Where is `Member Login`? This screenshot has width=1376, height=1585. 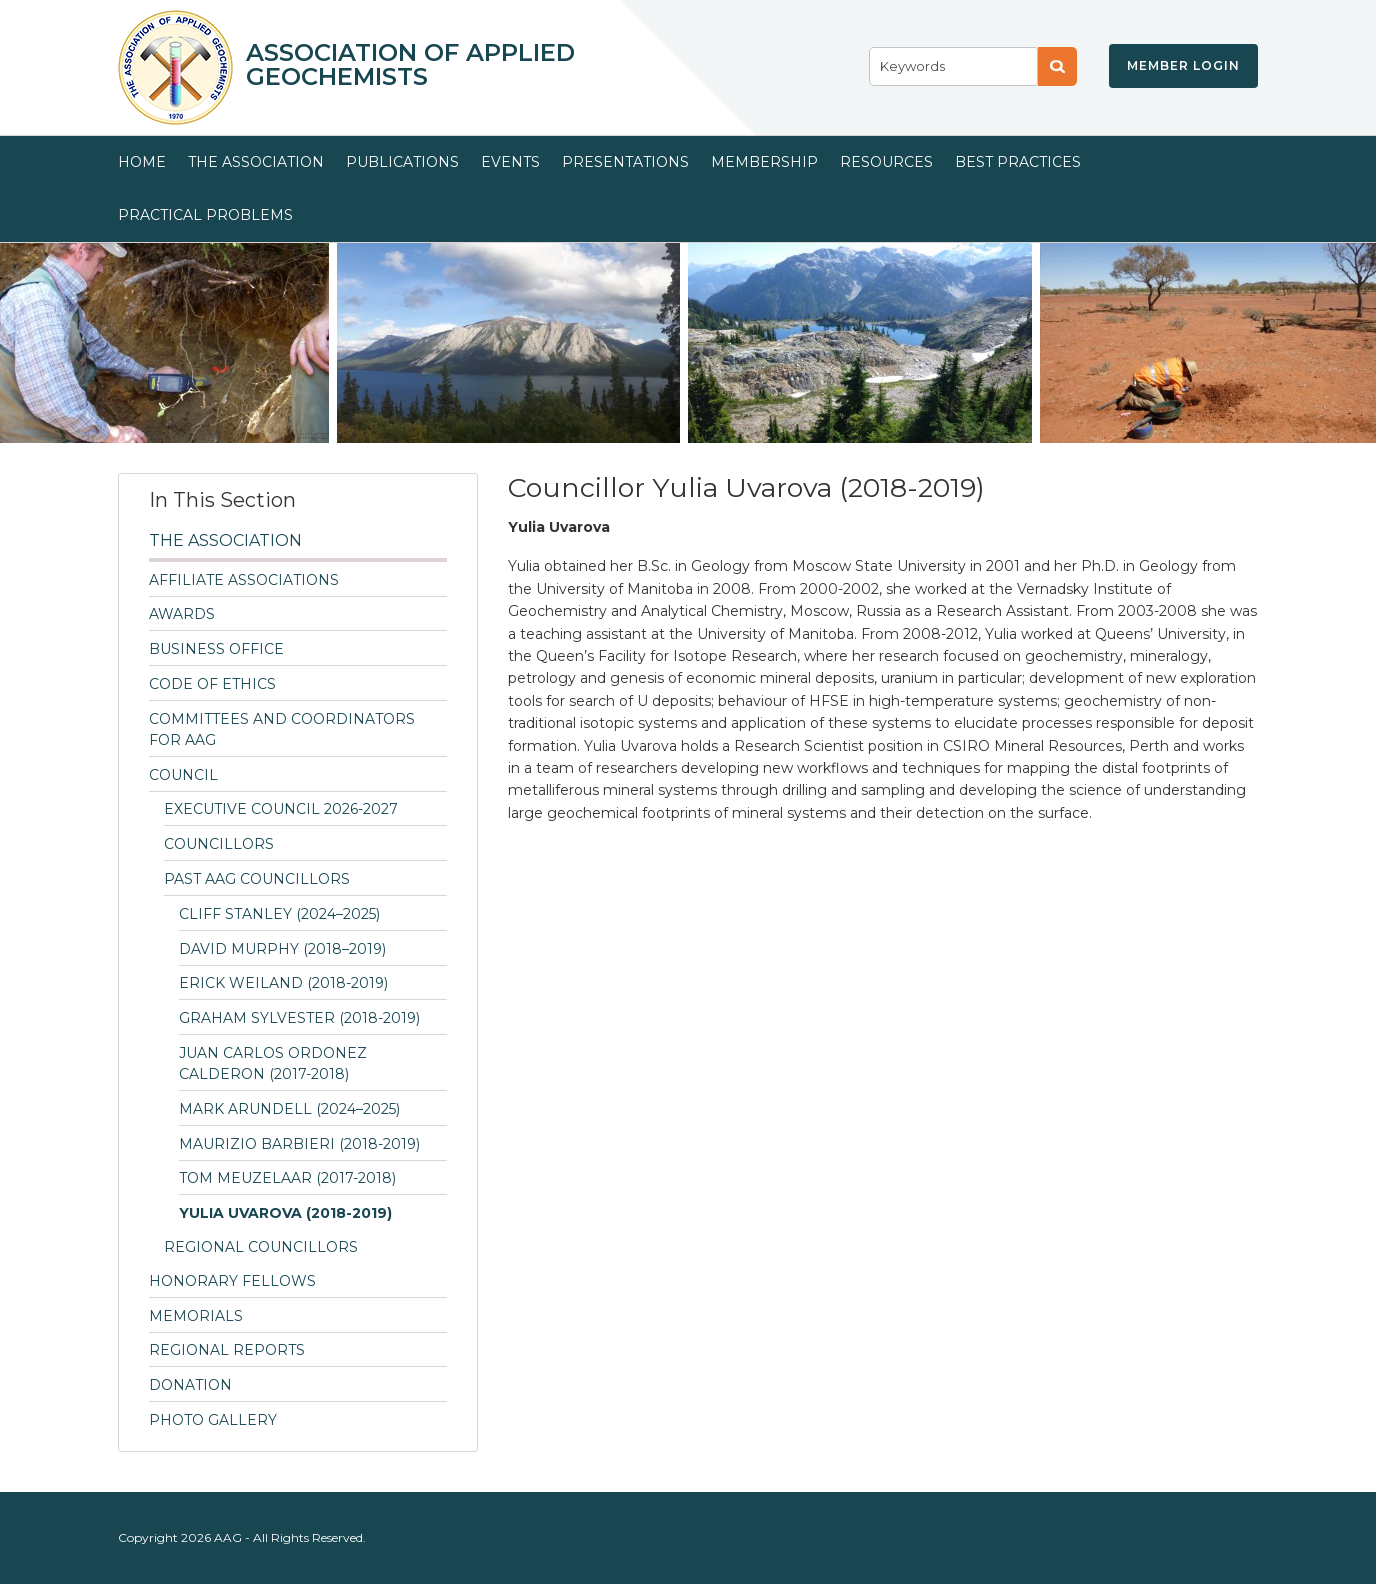 Member Login is located at coordinates (1183, 65).